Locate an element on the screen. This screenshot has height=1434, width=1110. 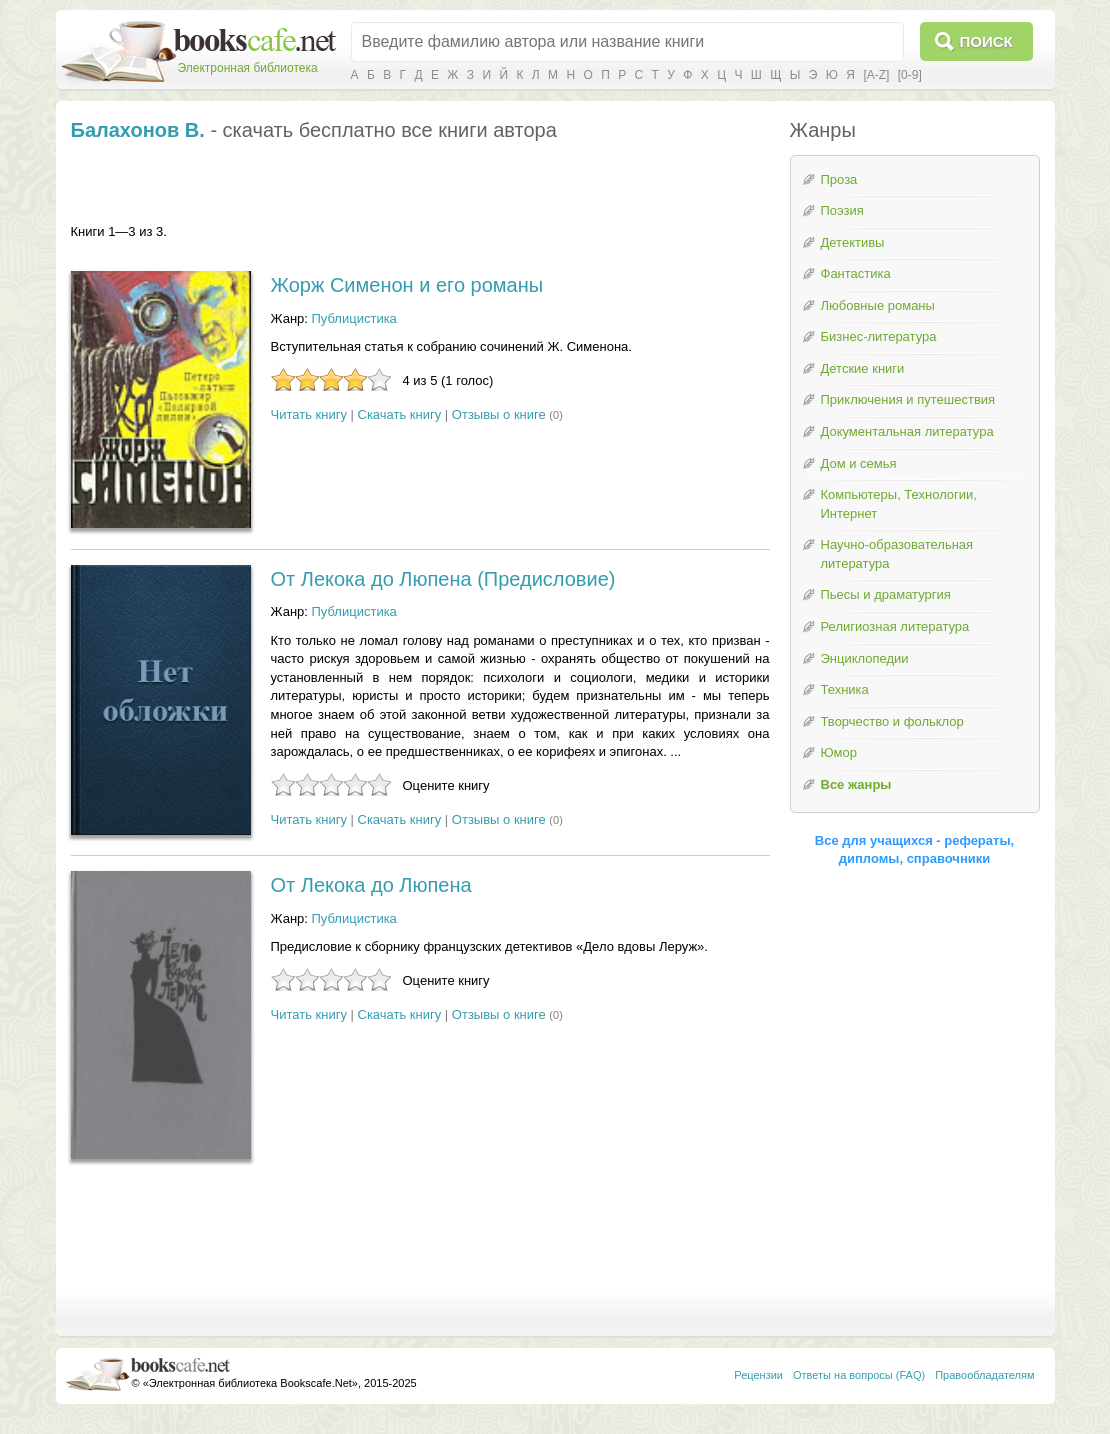
Документальная литература is located at coordinates (907, 431).